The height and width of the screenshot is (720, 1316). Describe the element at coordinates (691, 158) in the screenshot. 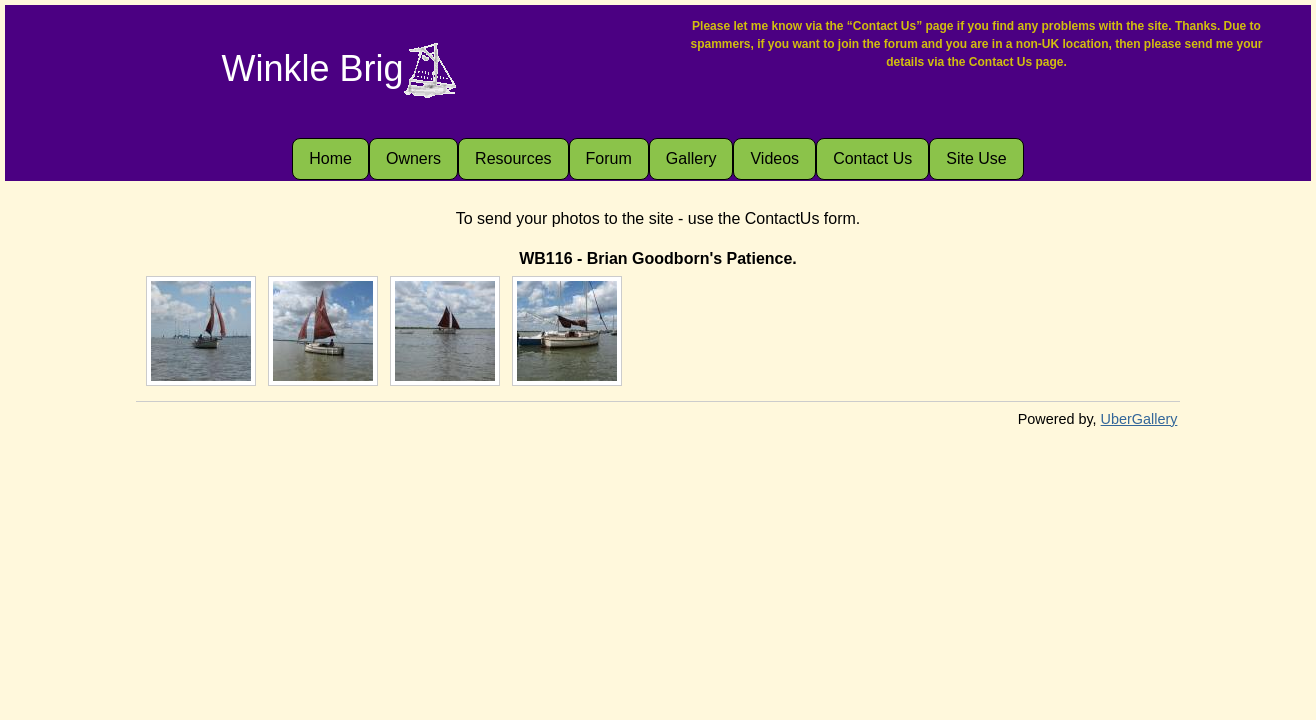

I see `Gallery` at that location.